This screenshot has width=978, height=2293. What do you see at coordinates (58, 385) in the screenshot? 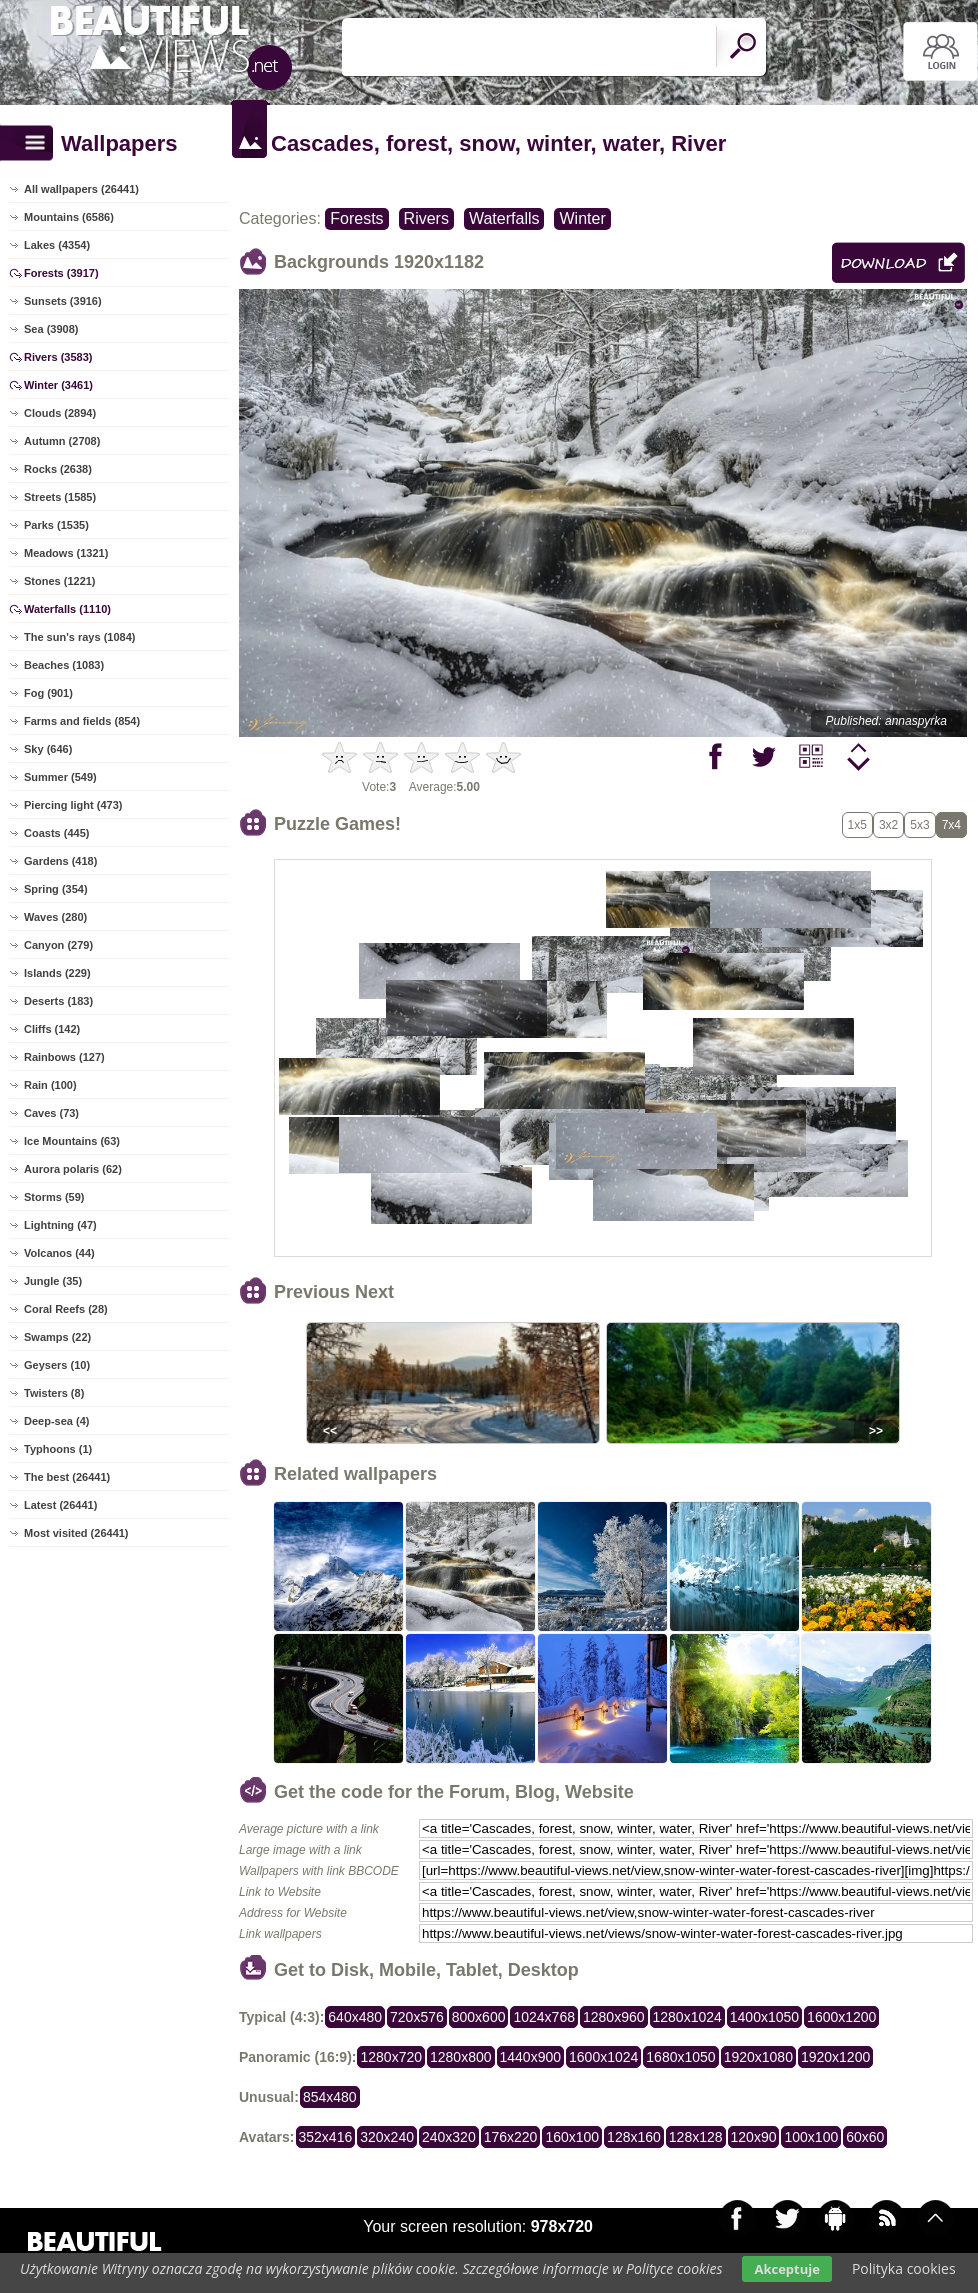
I see `Winter (3461)` at bounding box center [58, 385].